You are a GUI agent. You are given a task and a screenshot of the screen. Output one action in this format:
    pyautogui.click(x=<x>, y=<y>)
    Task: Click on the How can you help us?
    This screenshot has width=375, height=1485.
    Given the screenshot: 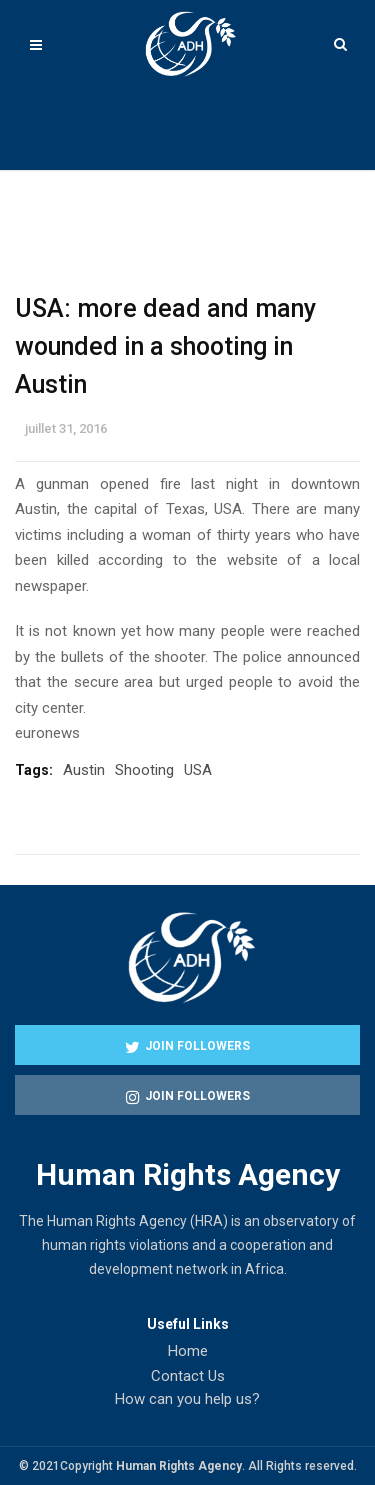 What is the action you would take?
    pyautogui.click(x=187, y=1399)
    